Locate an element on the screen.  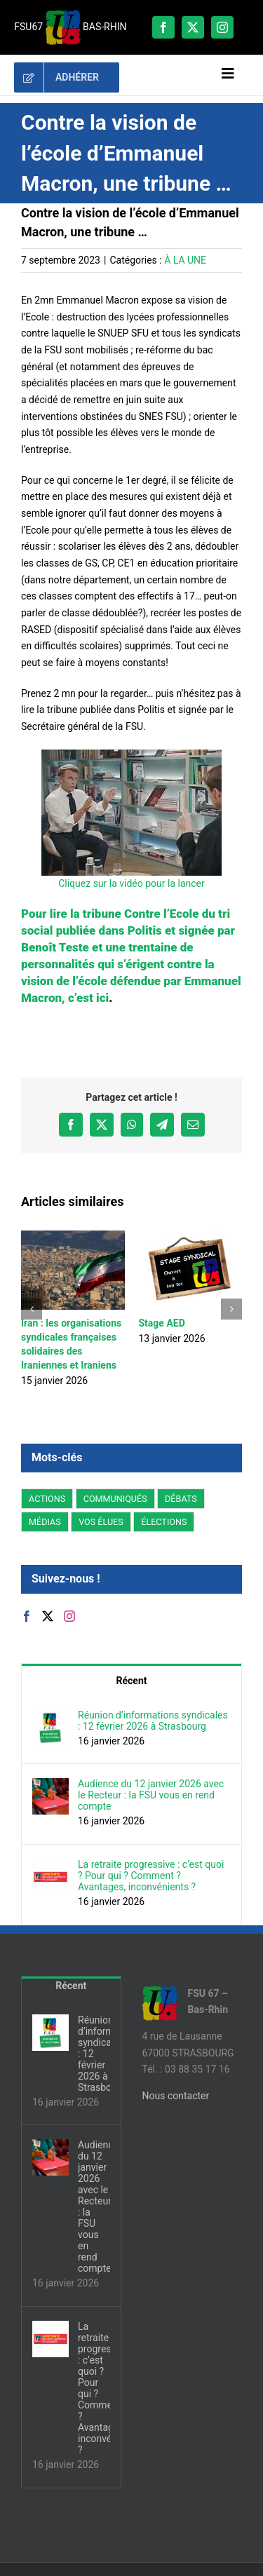
Nous contacter is located at coordinates (176, 2095).